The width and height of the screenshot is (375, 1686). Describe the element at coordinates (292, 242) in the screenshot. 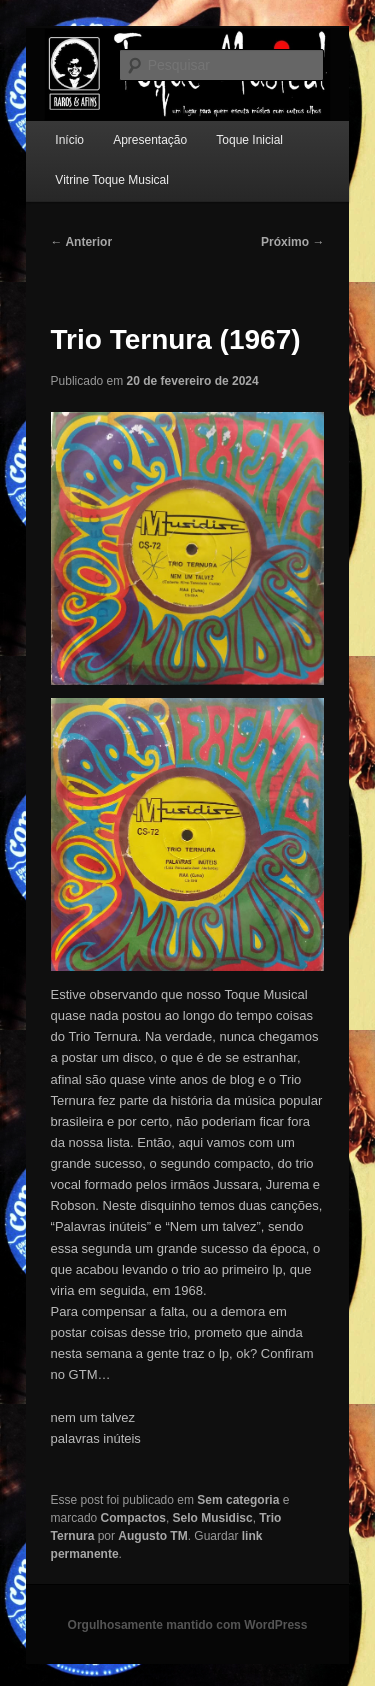

I see `Próximo` at that location.